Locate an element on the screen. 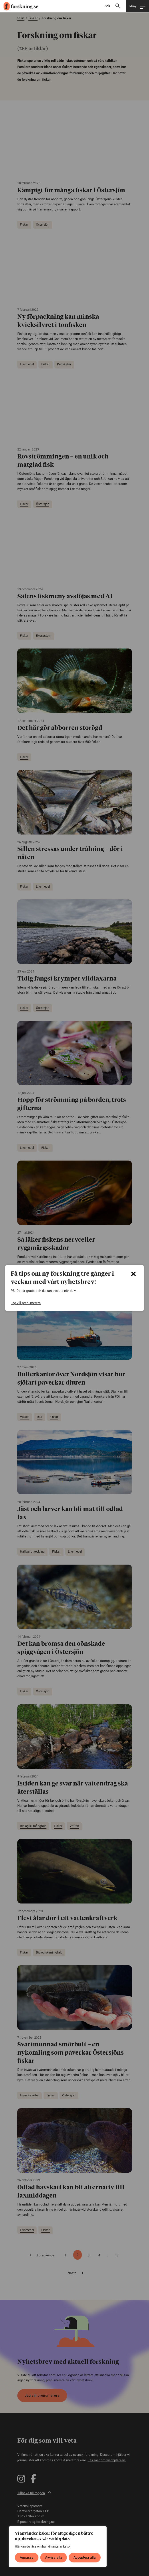 This screenshot has height=2576, width=149. Acceptera alla is located at coordinates (85, 2557).